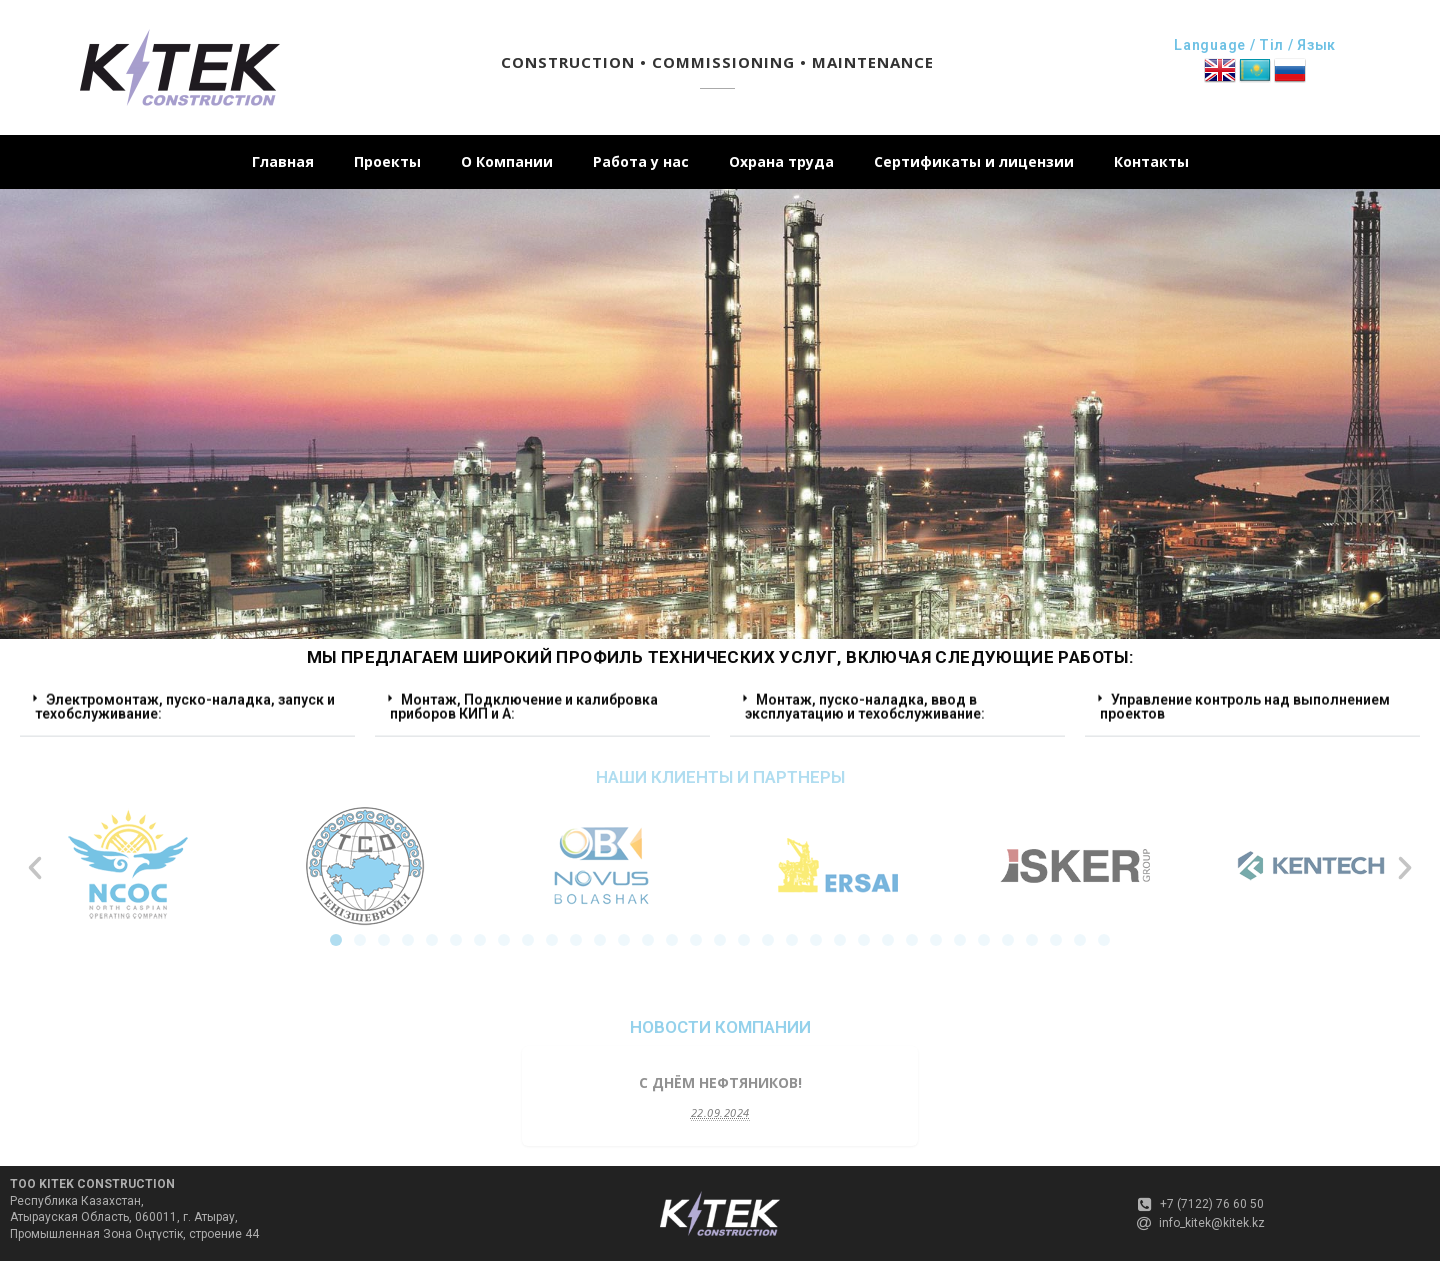 The image size is (1440, 1281). I want to click on Проекты, so click(387, 161).